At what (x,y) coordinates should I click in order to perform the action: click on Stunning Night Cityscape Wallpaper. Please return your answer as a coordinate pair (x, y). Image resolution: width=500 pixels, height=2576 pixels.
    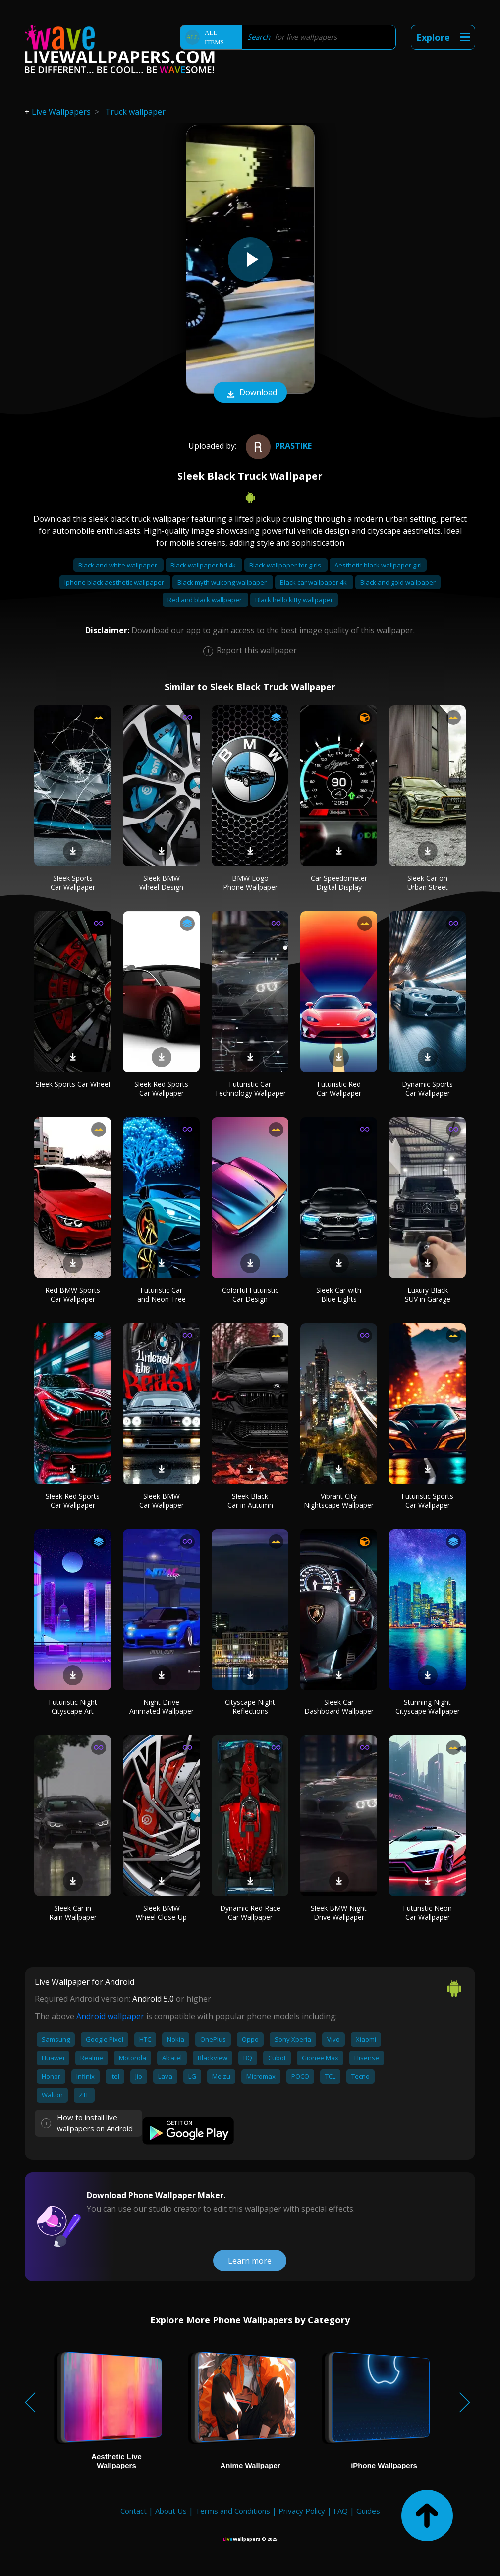
    Looking at the image, I should click on (427, 1707).